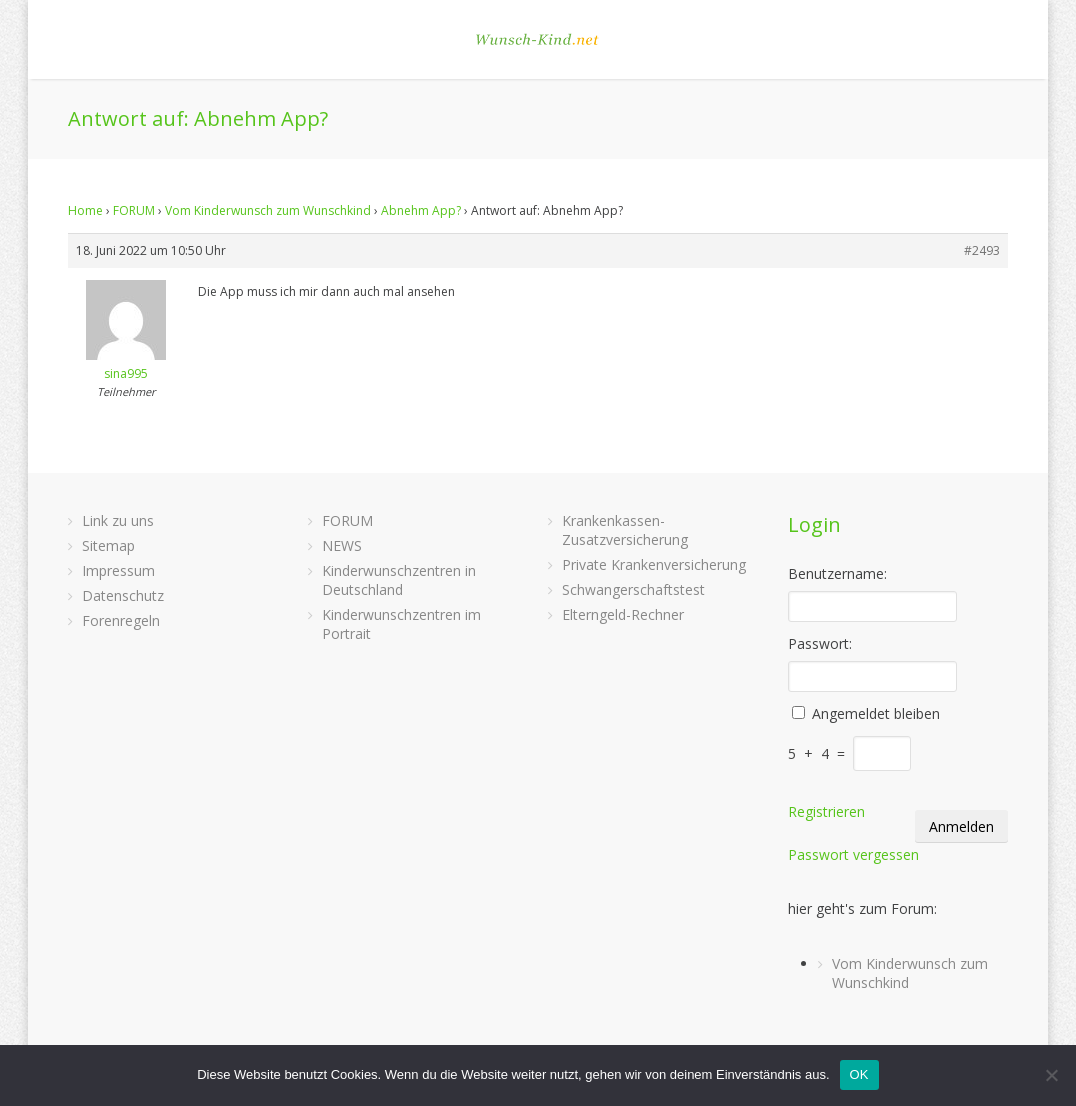 The height and width of the screenshot is (1106, 1076). I want to click on Kinderwunschzentren in Deutschland, so click(399, 580).